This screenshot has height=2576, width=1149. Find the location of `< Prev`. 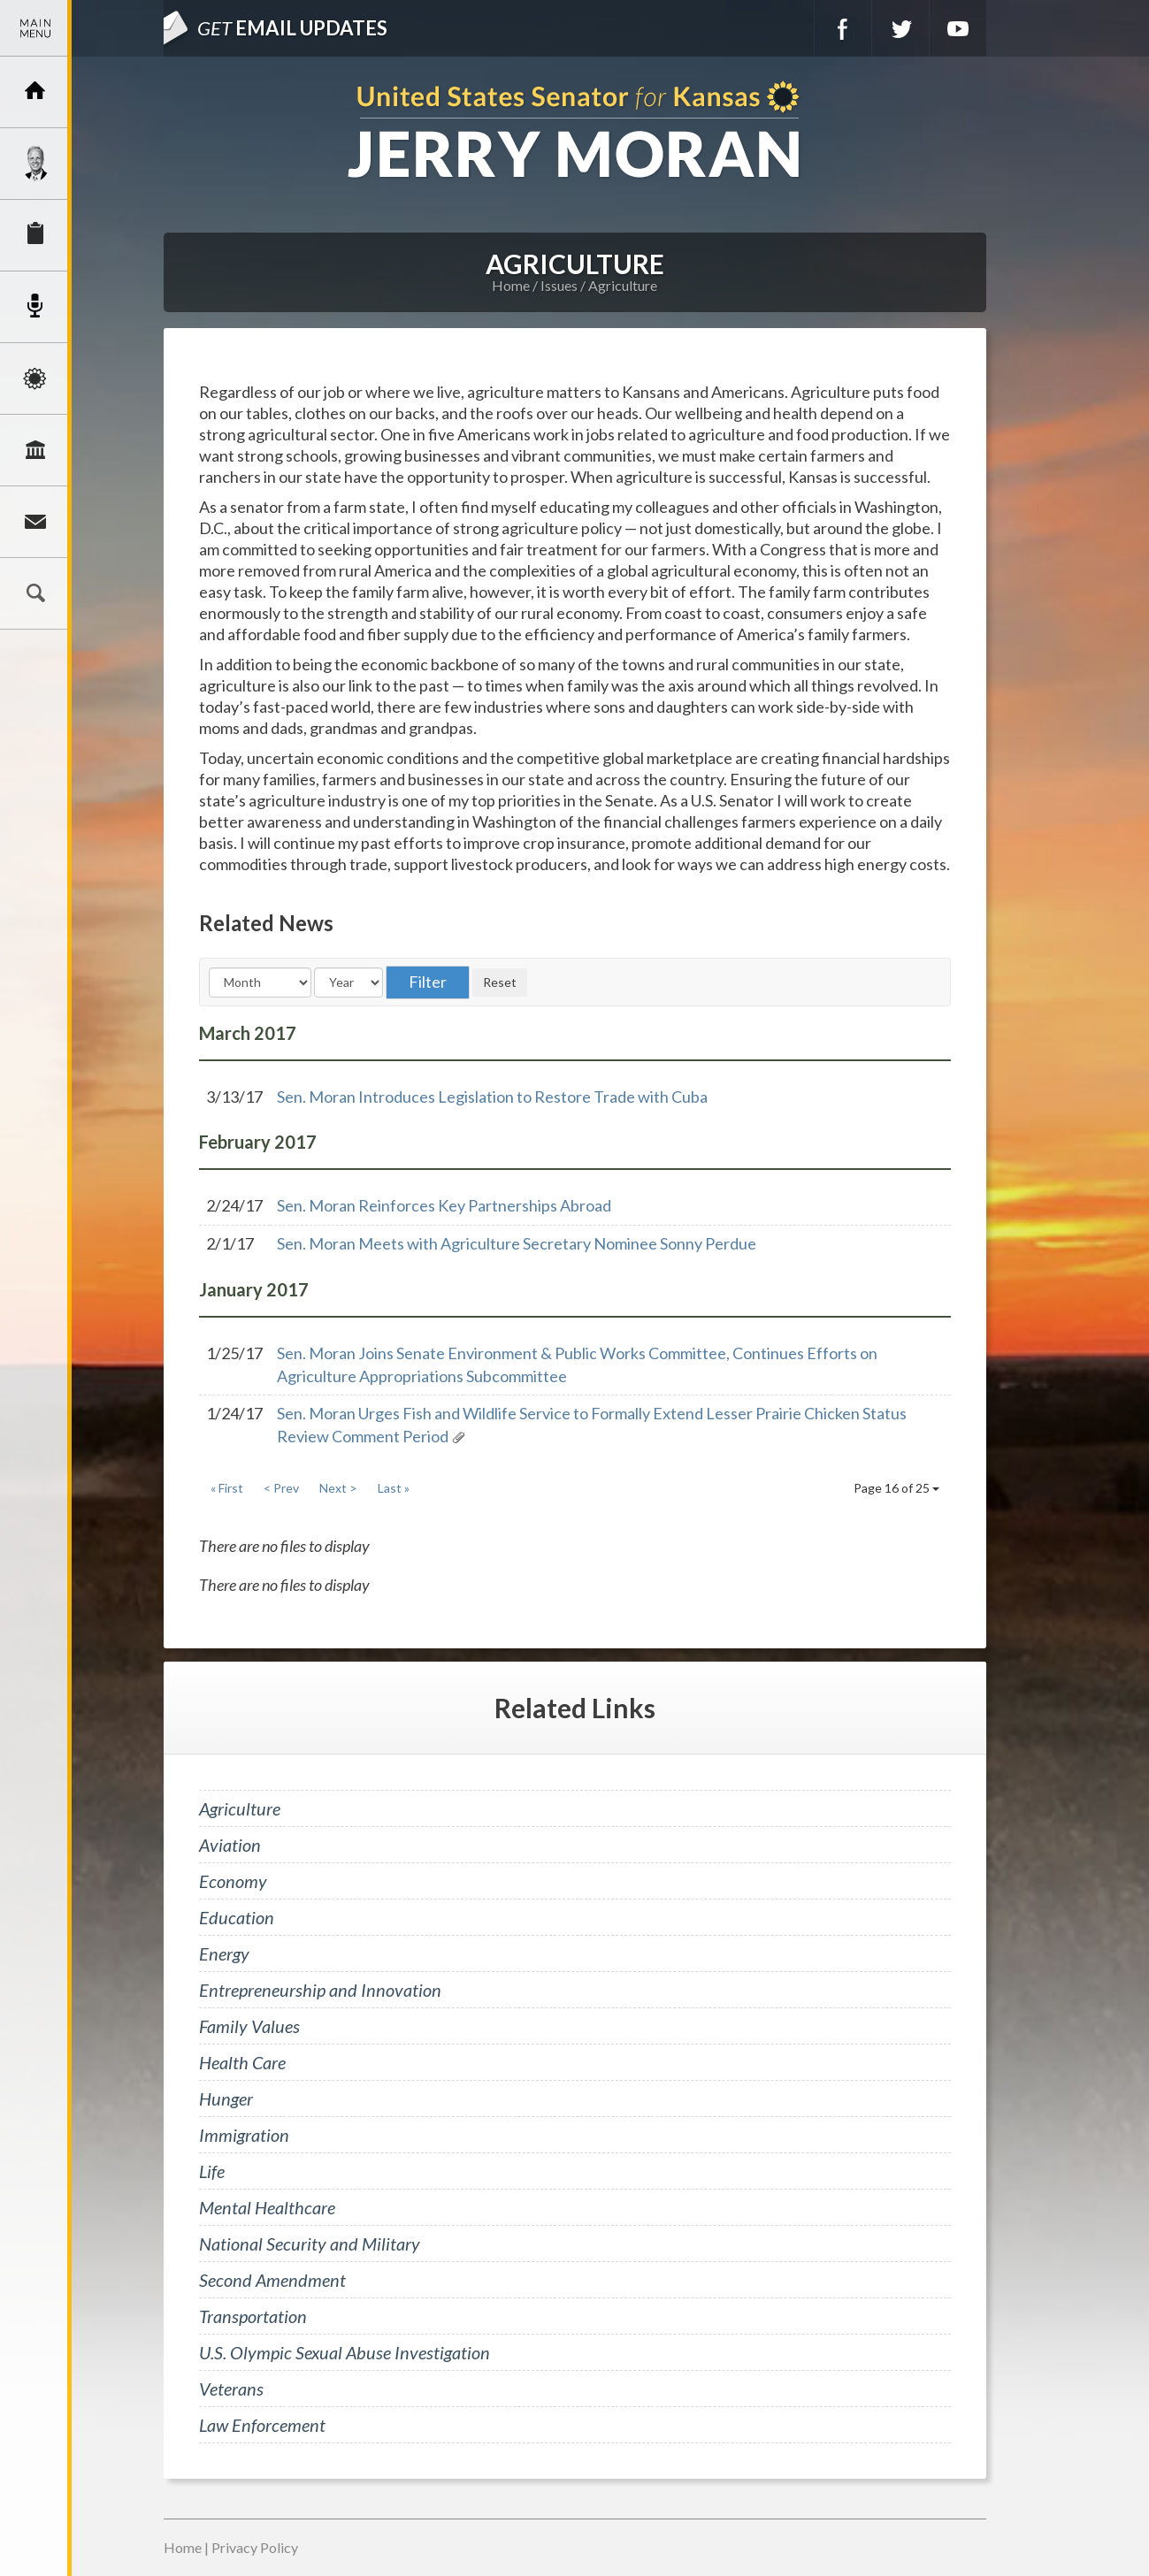

< Prev is located at coordinates (281, 1487).